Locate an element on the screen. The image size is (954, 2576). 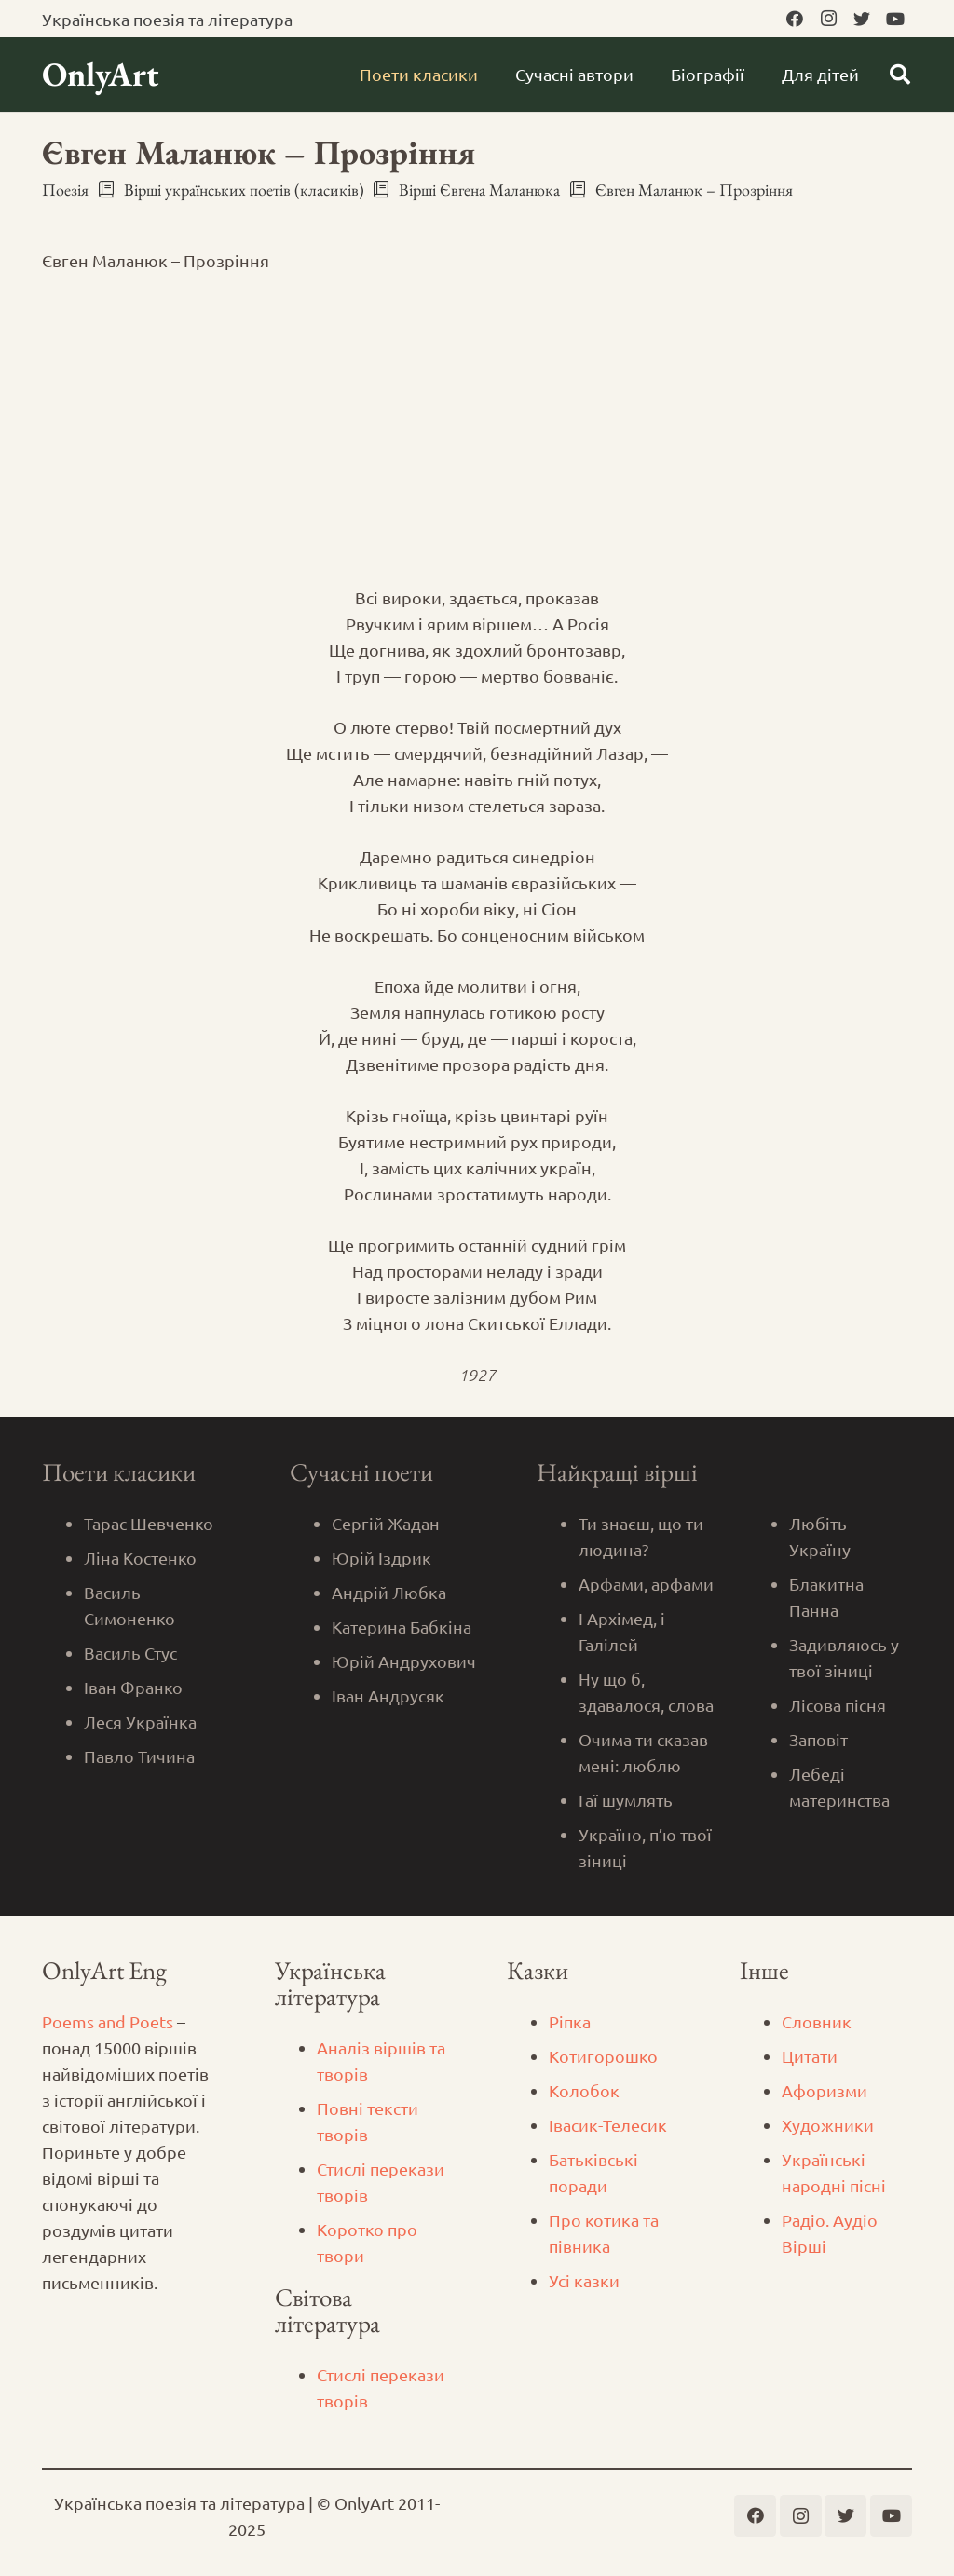
Заповіт is located at coordinates (818, 1739).